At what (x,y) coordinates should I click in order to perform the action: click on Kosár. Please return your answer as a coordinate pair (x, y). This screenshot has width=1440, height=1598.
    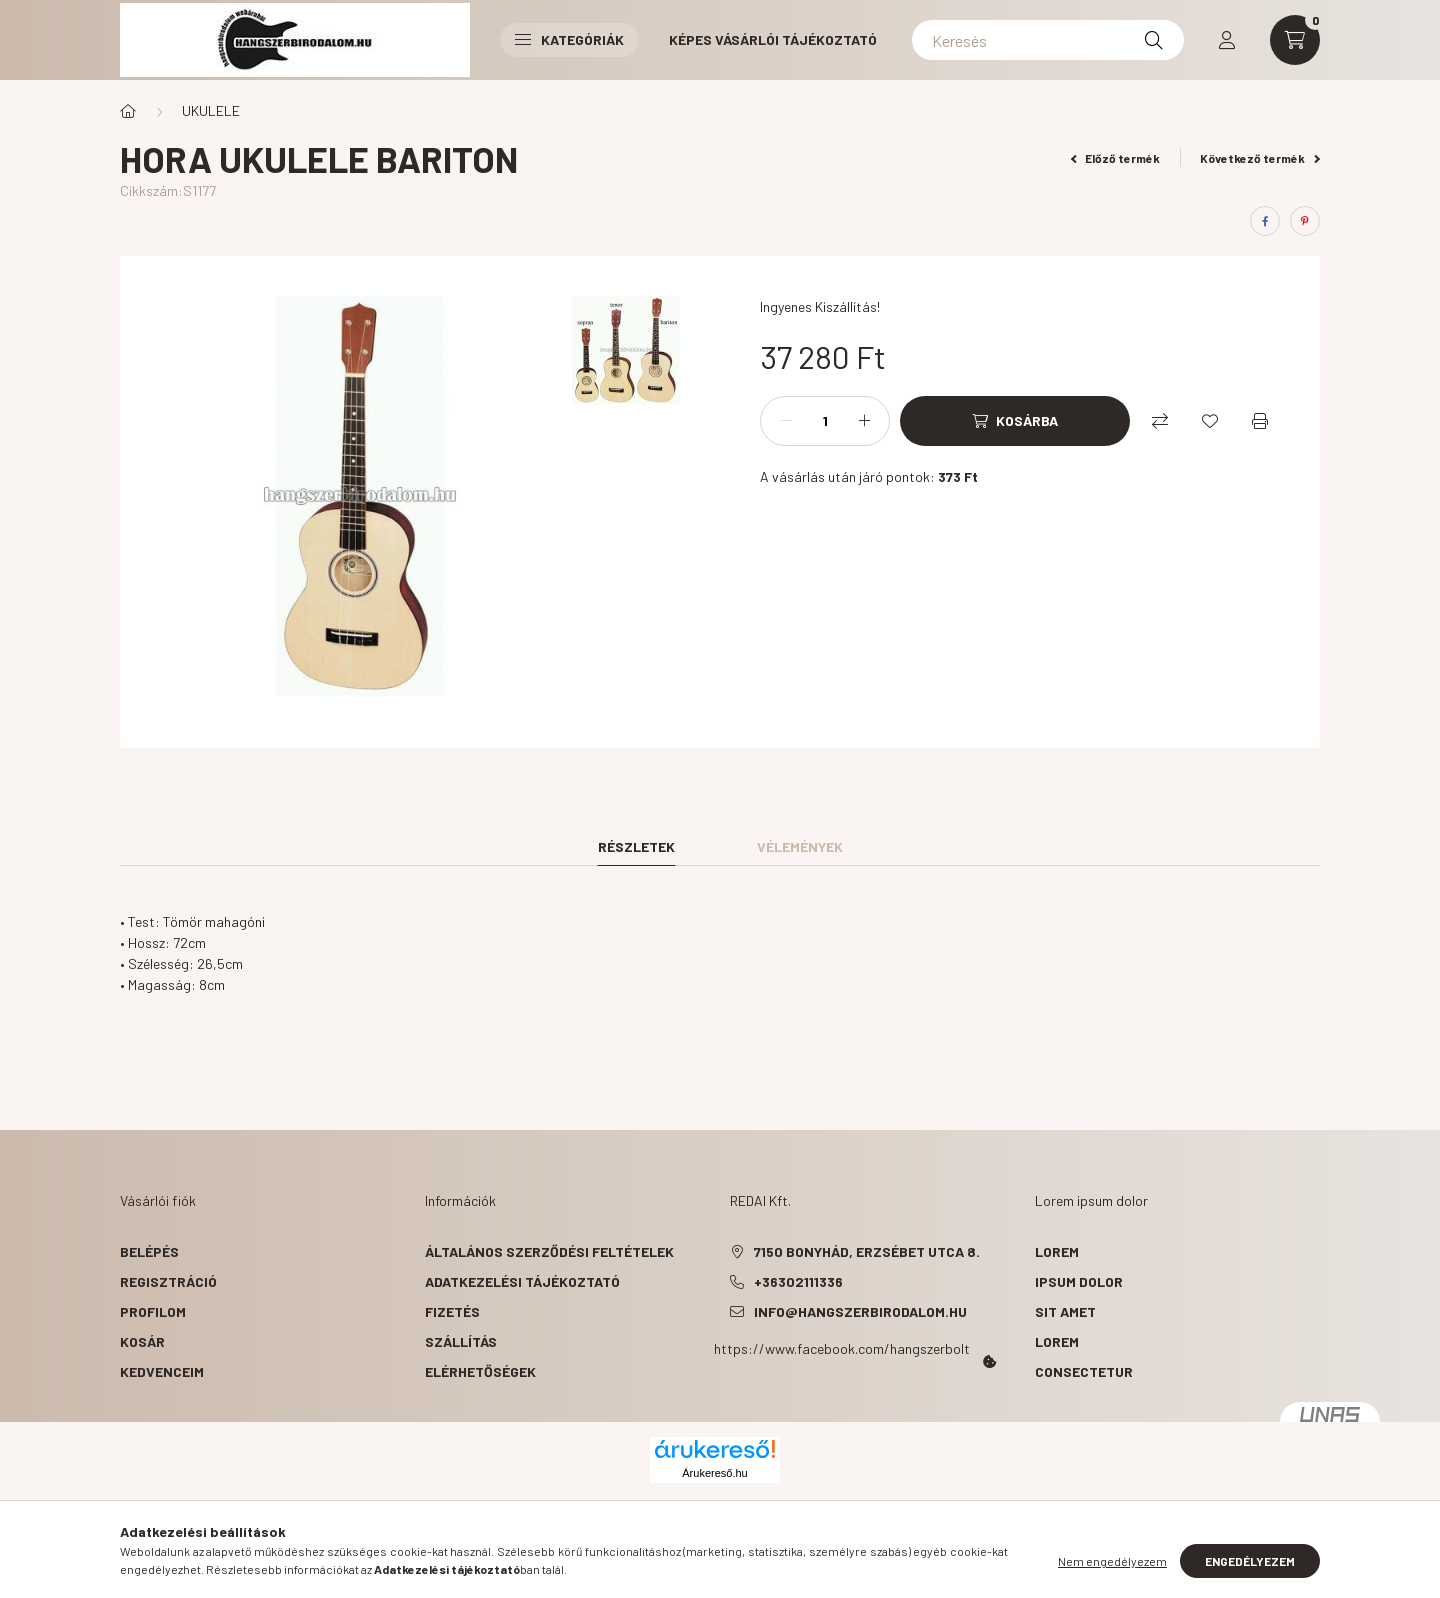
    Looking at the image, I should click on (142, 1341).